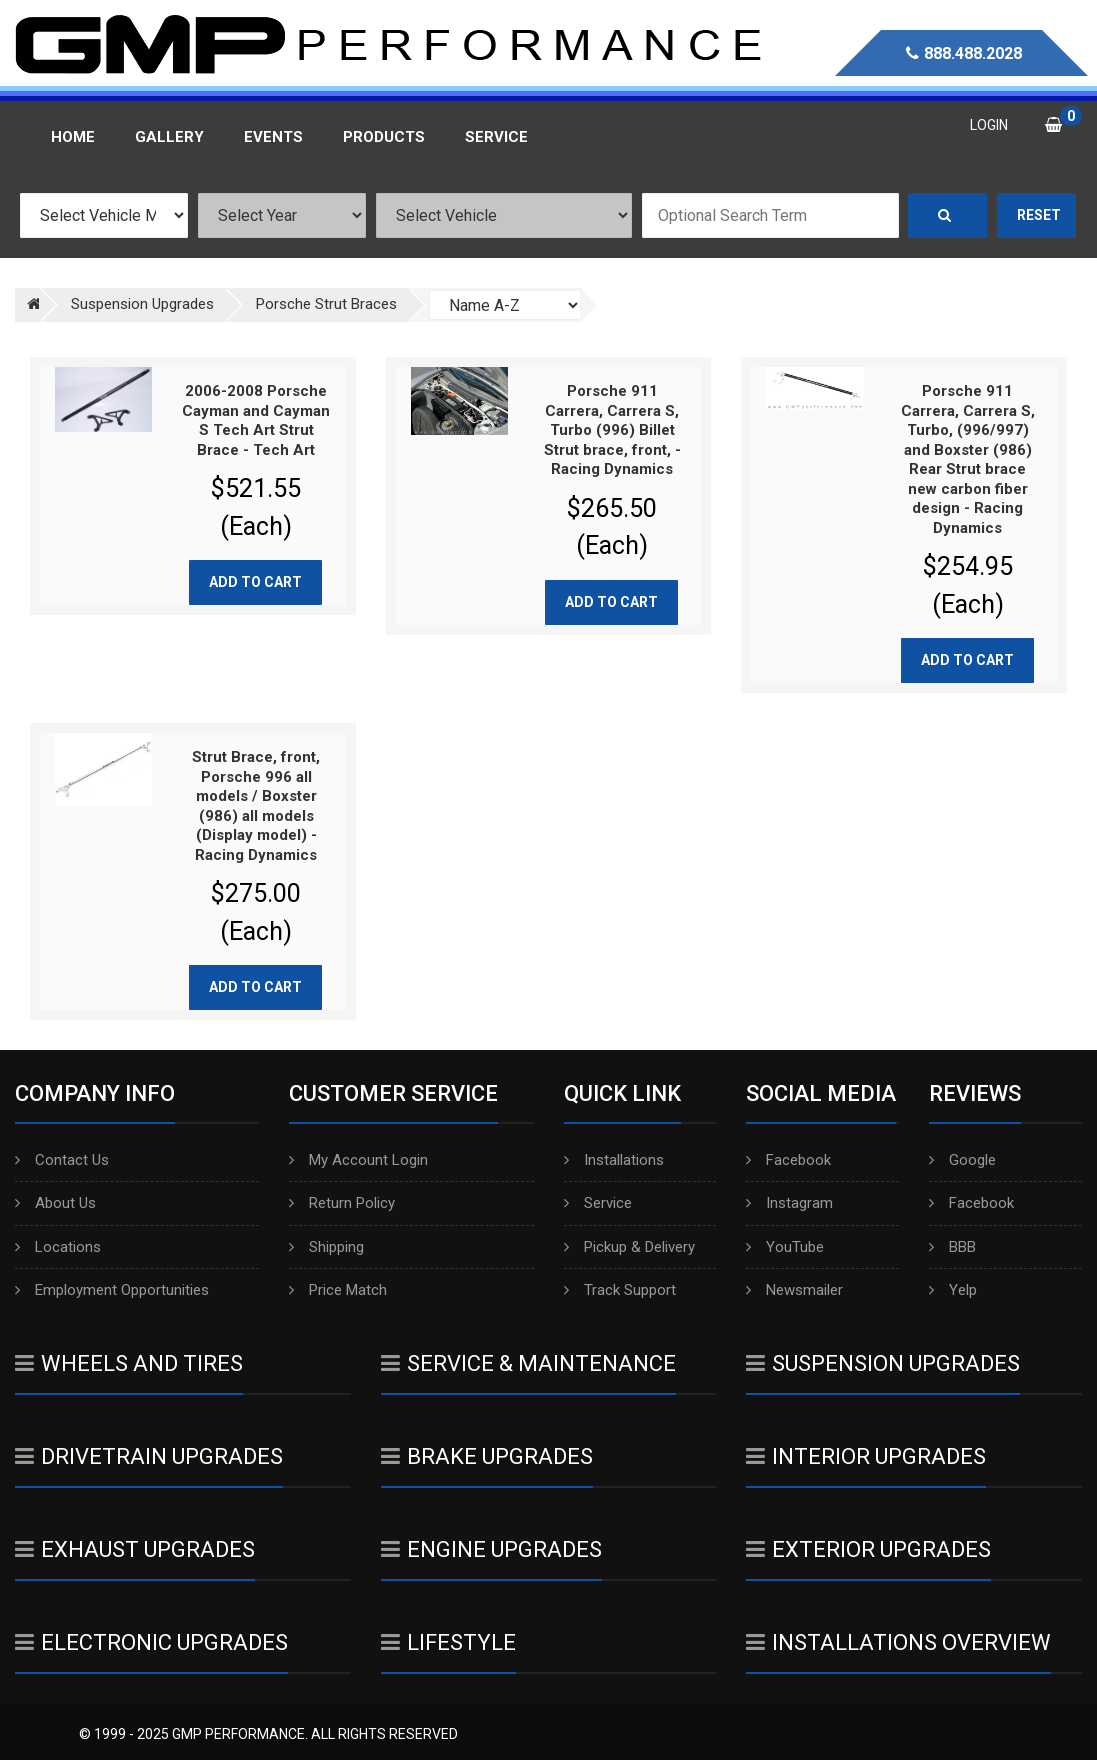 The image size is (1097, 1760). I want to click on Google, so click(962, 1160).